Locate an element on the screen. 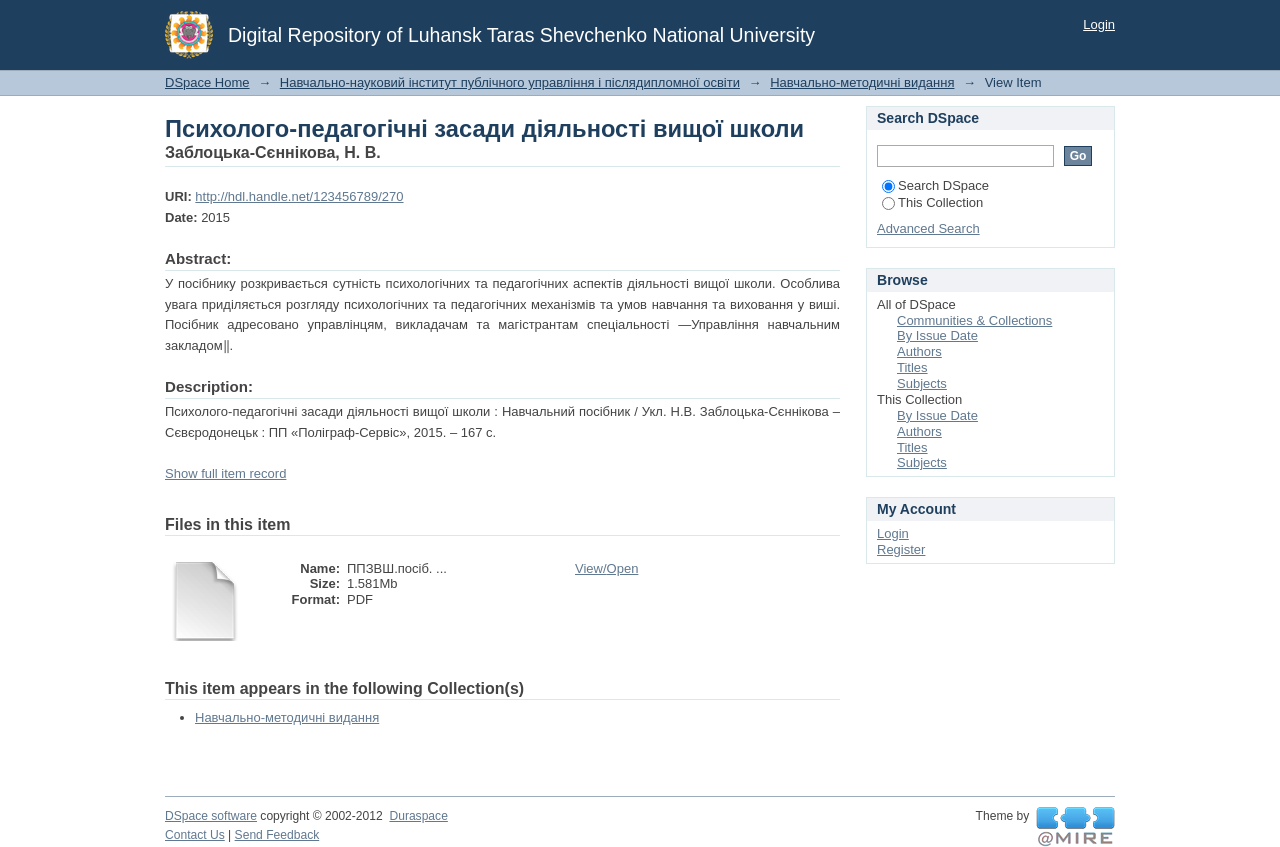 The height and width of the screenshot is (847, 1280). View/Open is located at coordinates (606, 568).